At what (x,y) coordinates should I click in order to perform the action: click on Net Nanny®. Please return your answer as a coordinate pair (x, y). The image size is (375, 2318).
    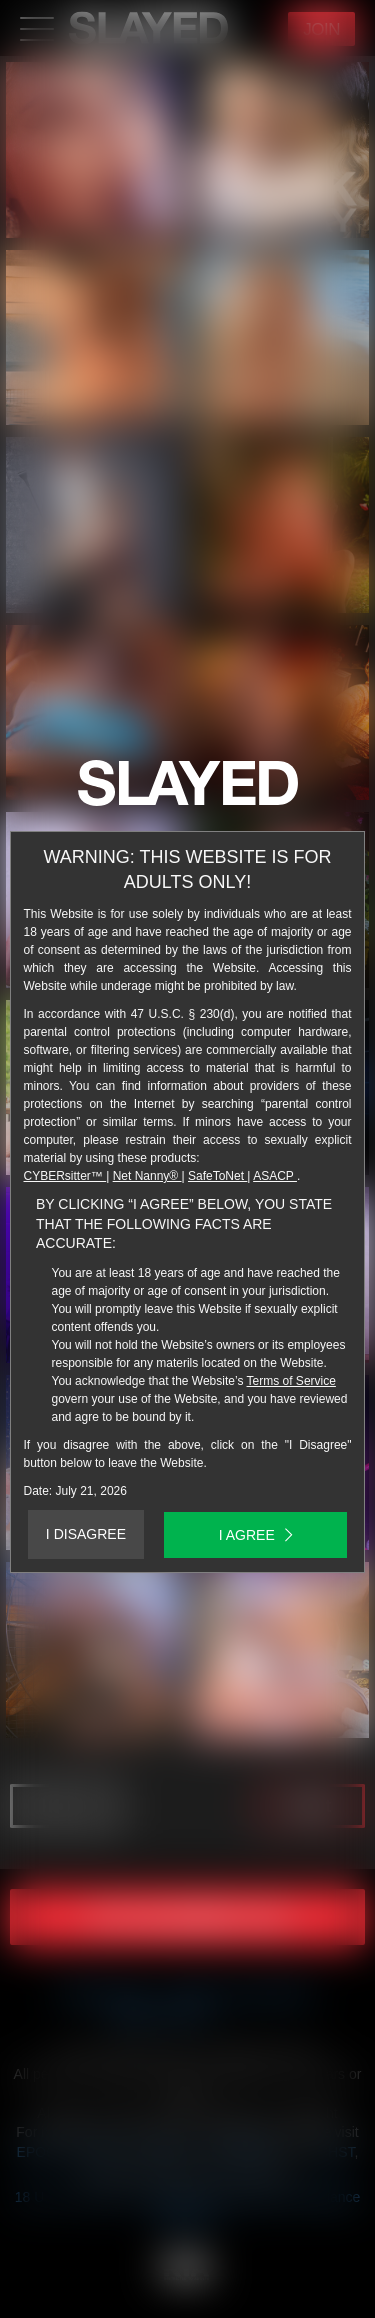
    Looking at the image, I should click on (147, 1176).